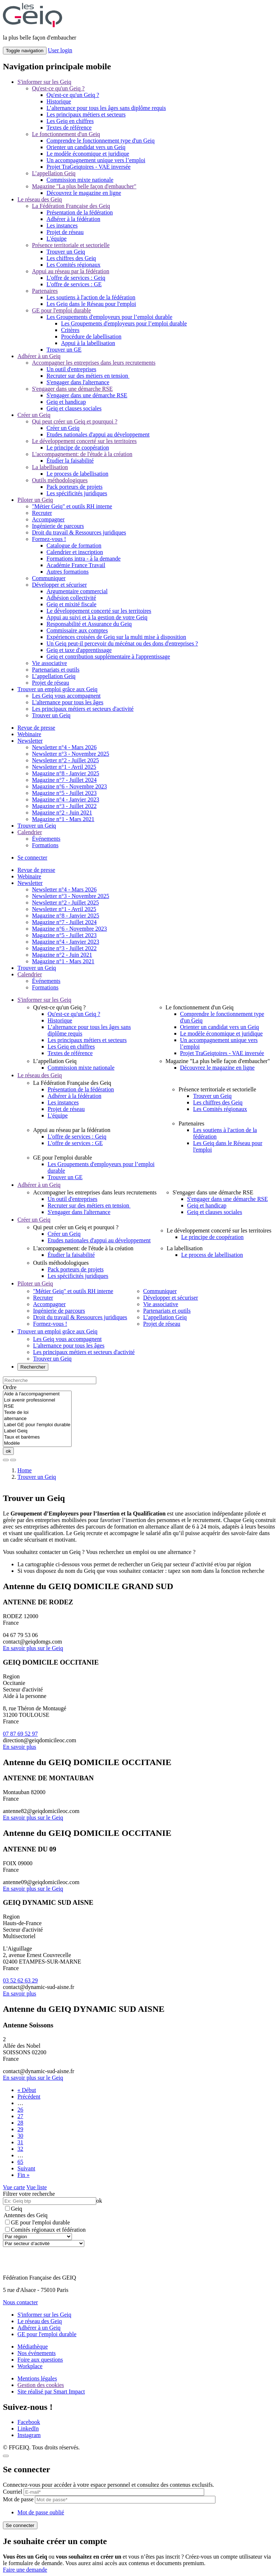  What do you see at coordinates (98, 434) in the screenshot?
I see `Etudes nationales d'appui au développement` at bounding box center [98, 434].